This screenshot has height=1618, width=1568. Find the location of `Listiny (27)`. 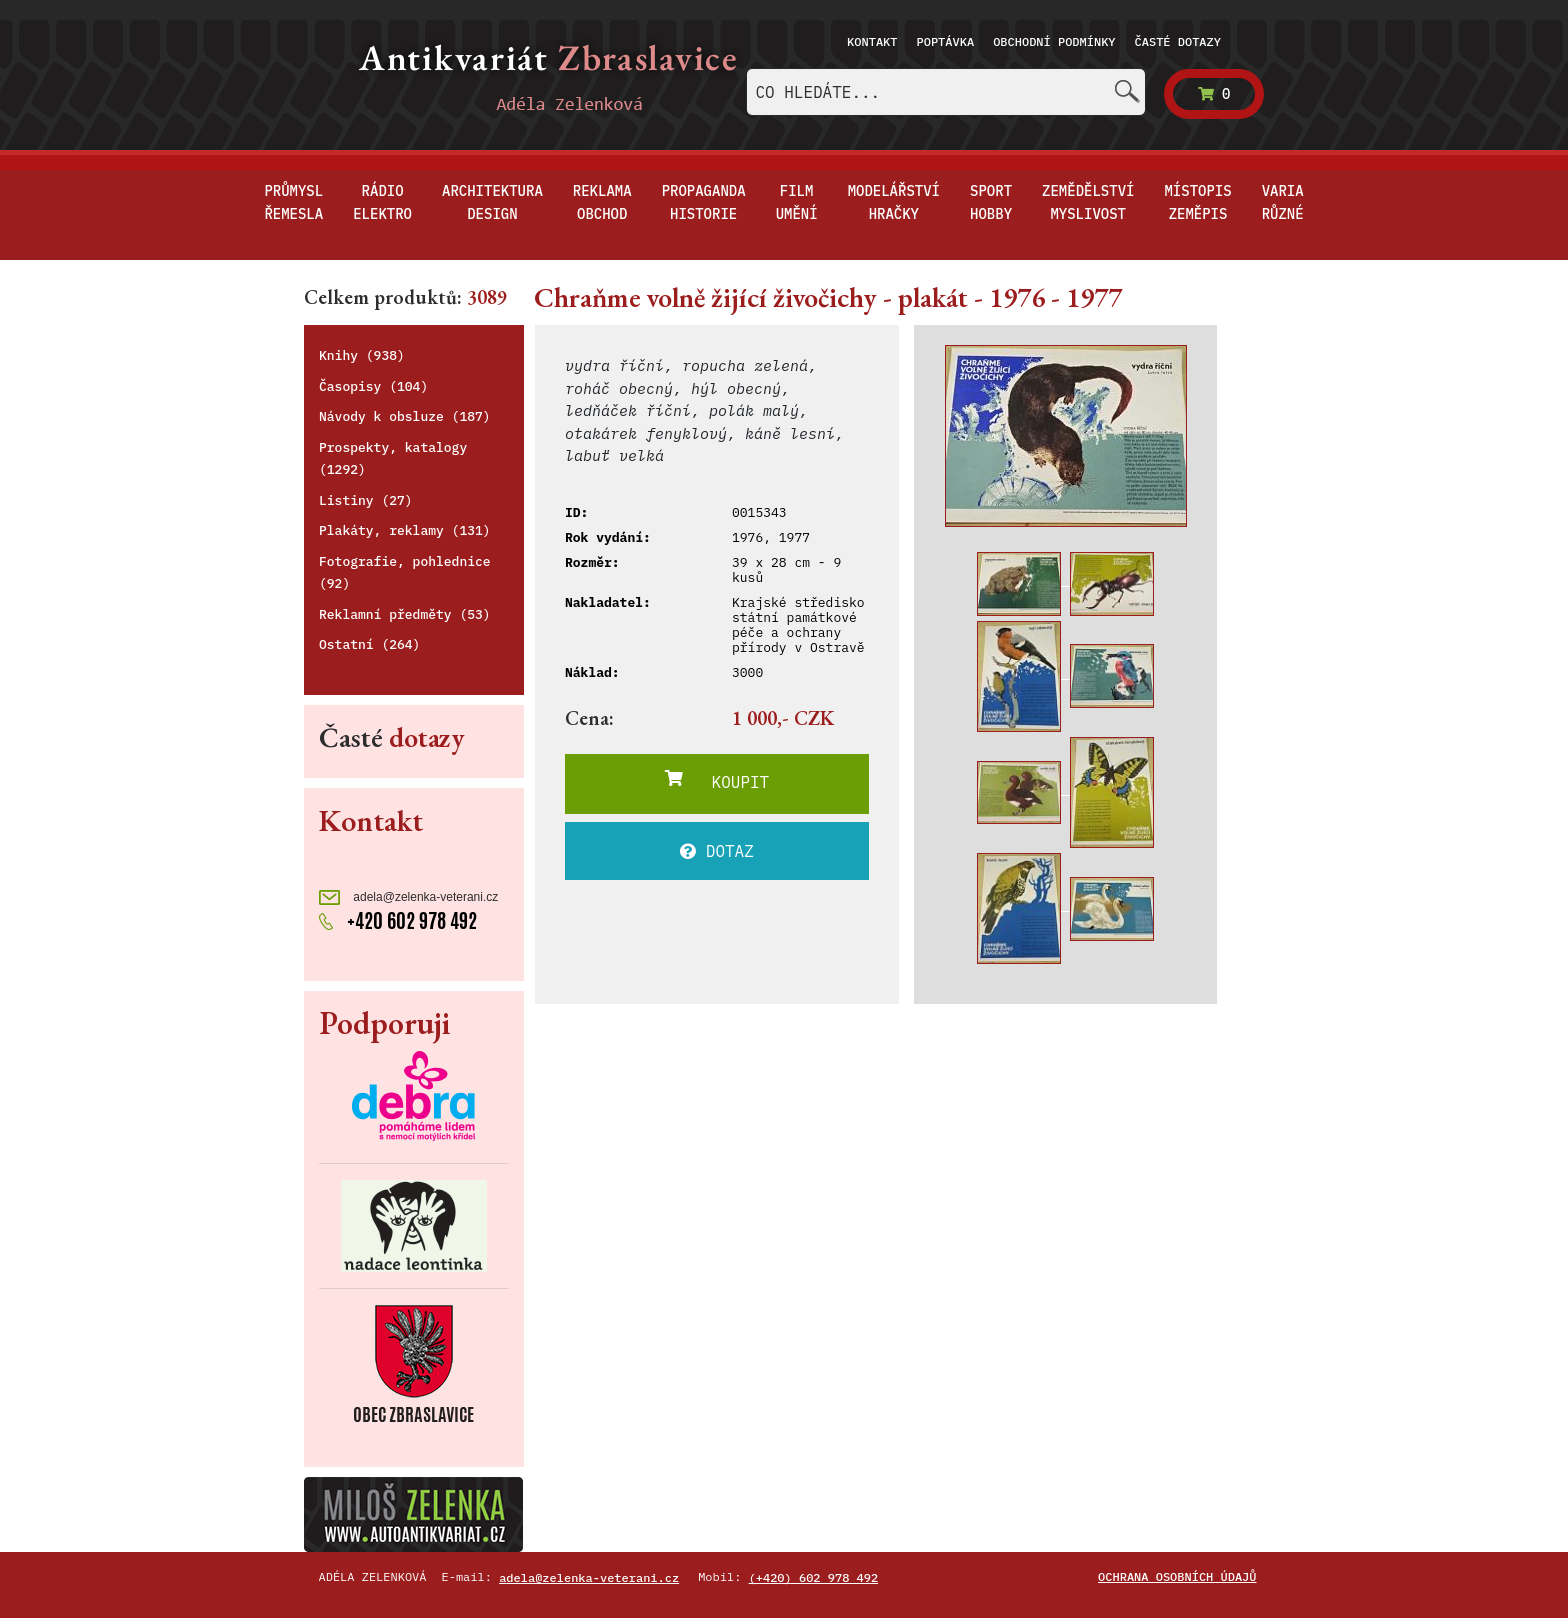

Listiny (27) is located at coordinates (366, 500).